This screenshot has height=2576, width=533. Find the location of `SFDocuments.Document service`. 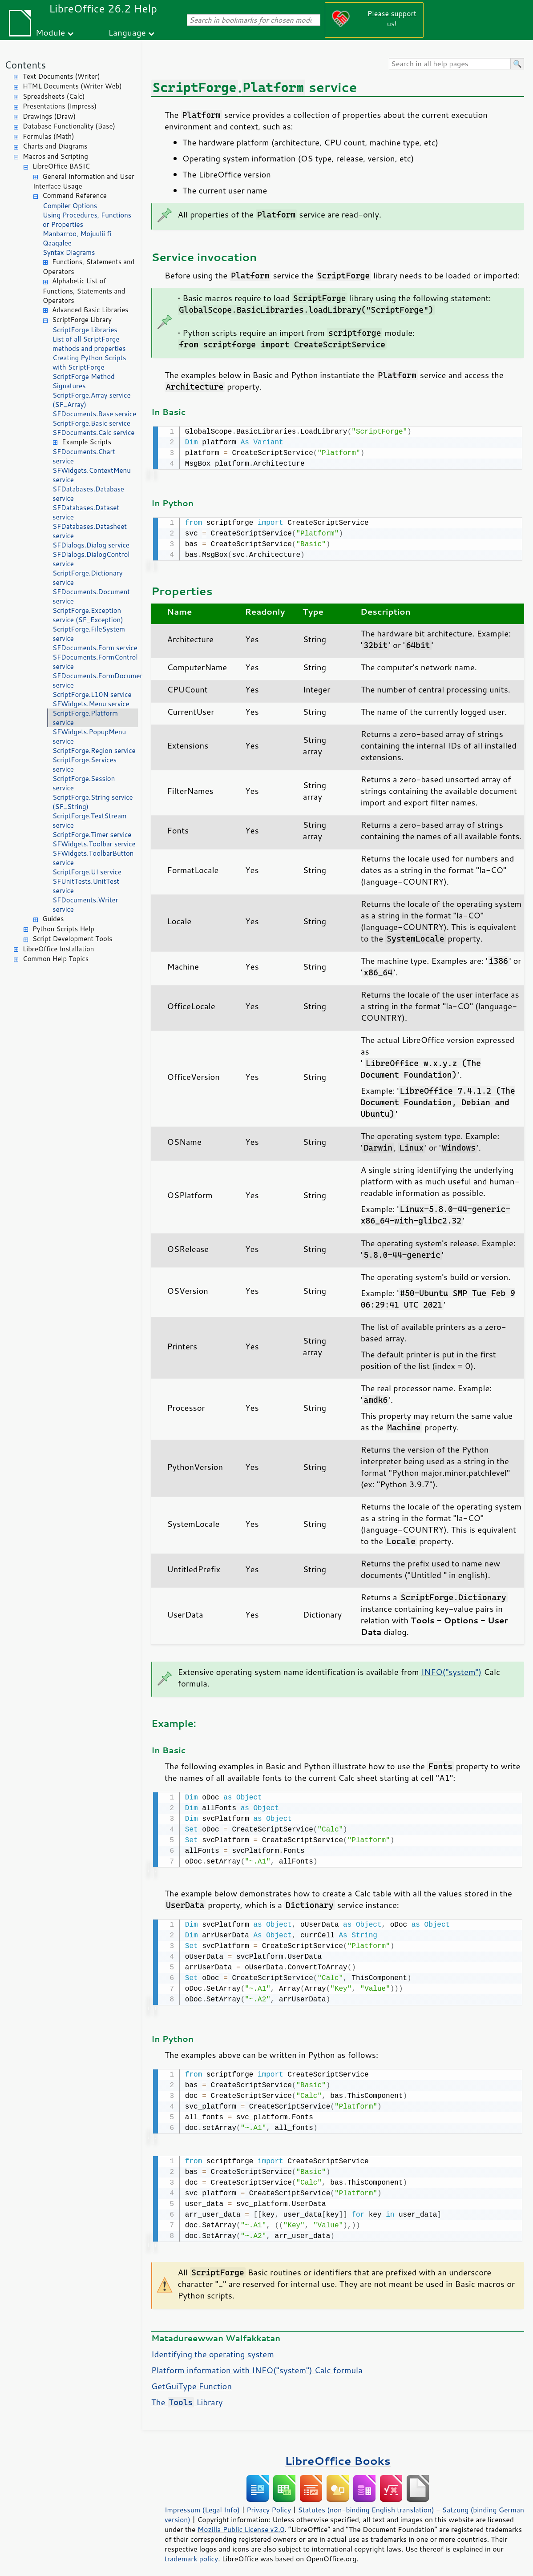

SFDocuments.Document service is located at coordinates (91, 596).